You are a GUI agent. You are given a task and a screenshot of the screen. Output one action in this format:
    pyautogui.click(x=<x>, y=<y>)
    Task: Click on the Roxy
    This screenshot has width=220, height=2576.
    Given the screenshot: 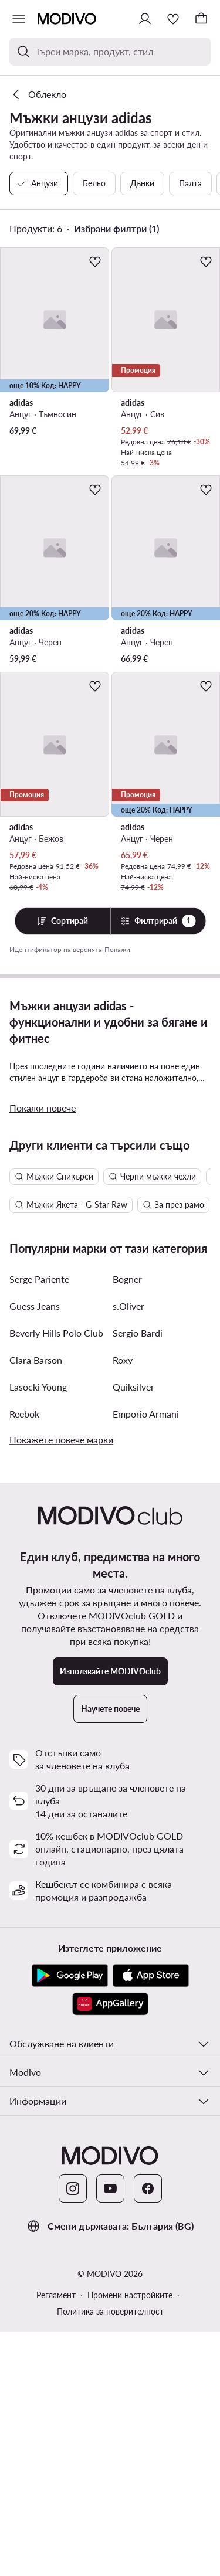 What is the action you would take?
    pyautogui.click(x=123, y=1604)
    